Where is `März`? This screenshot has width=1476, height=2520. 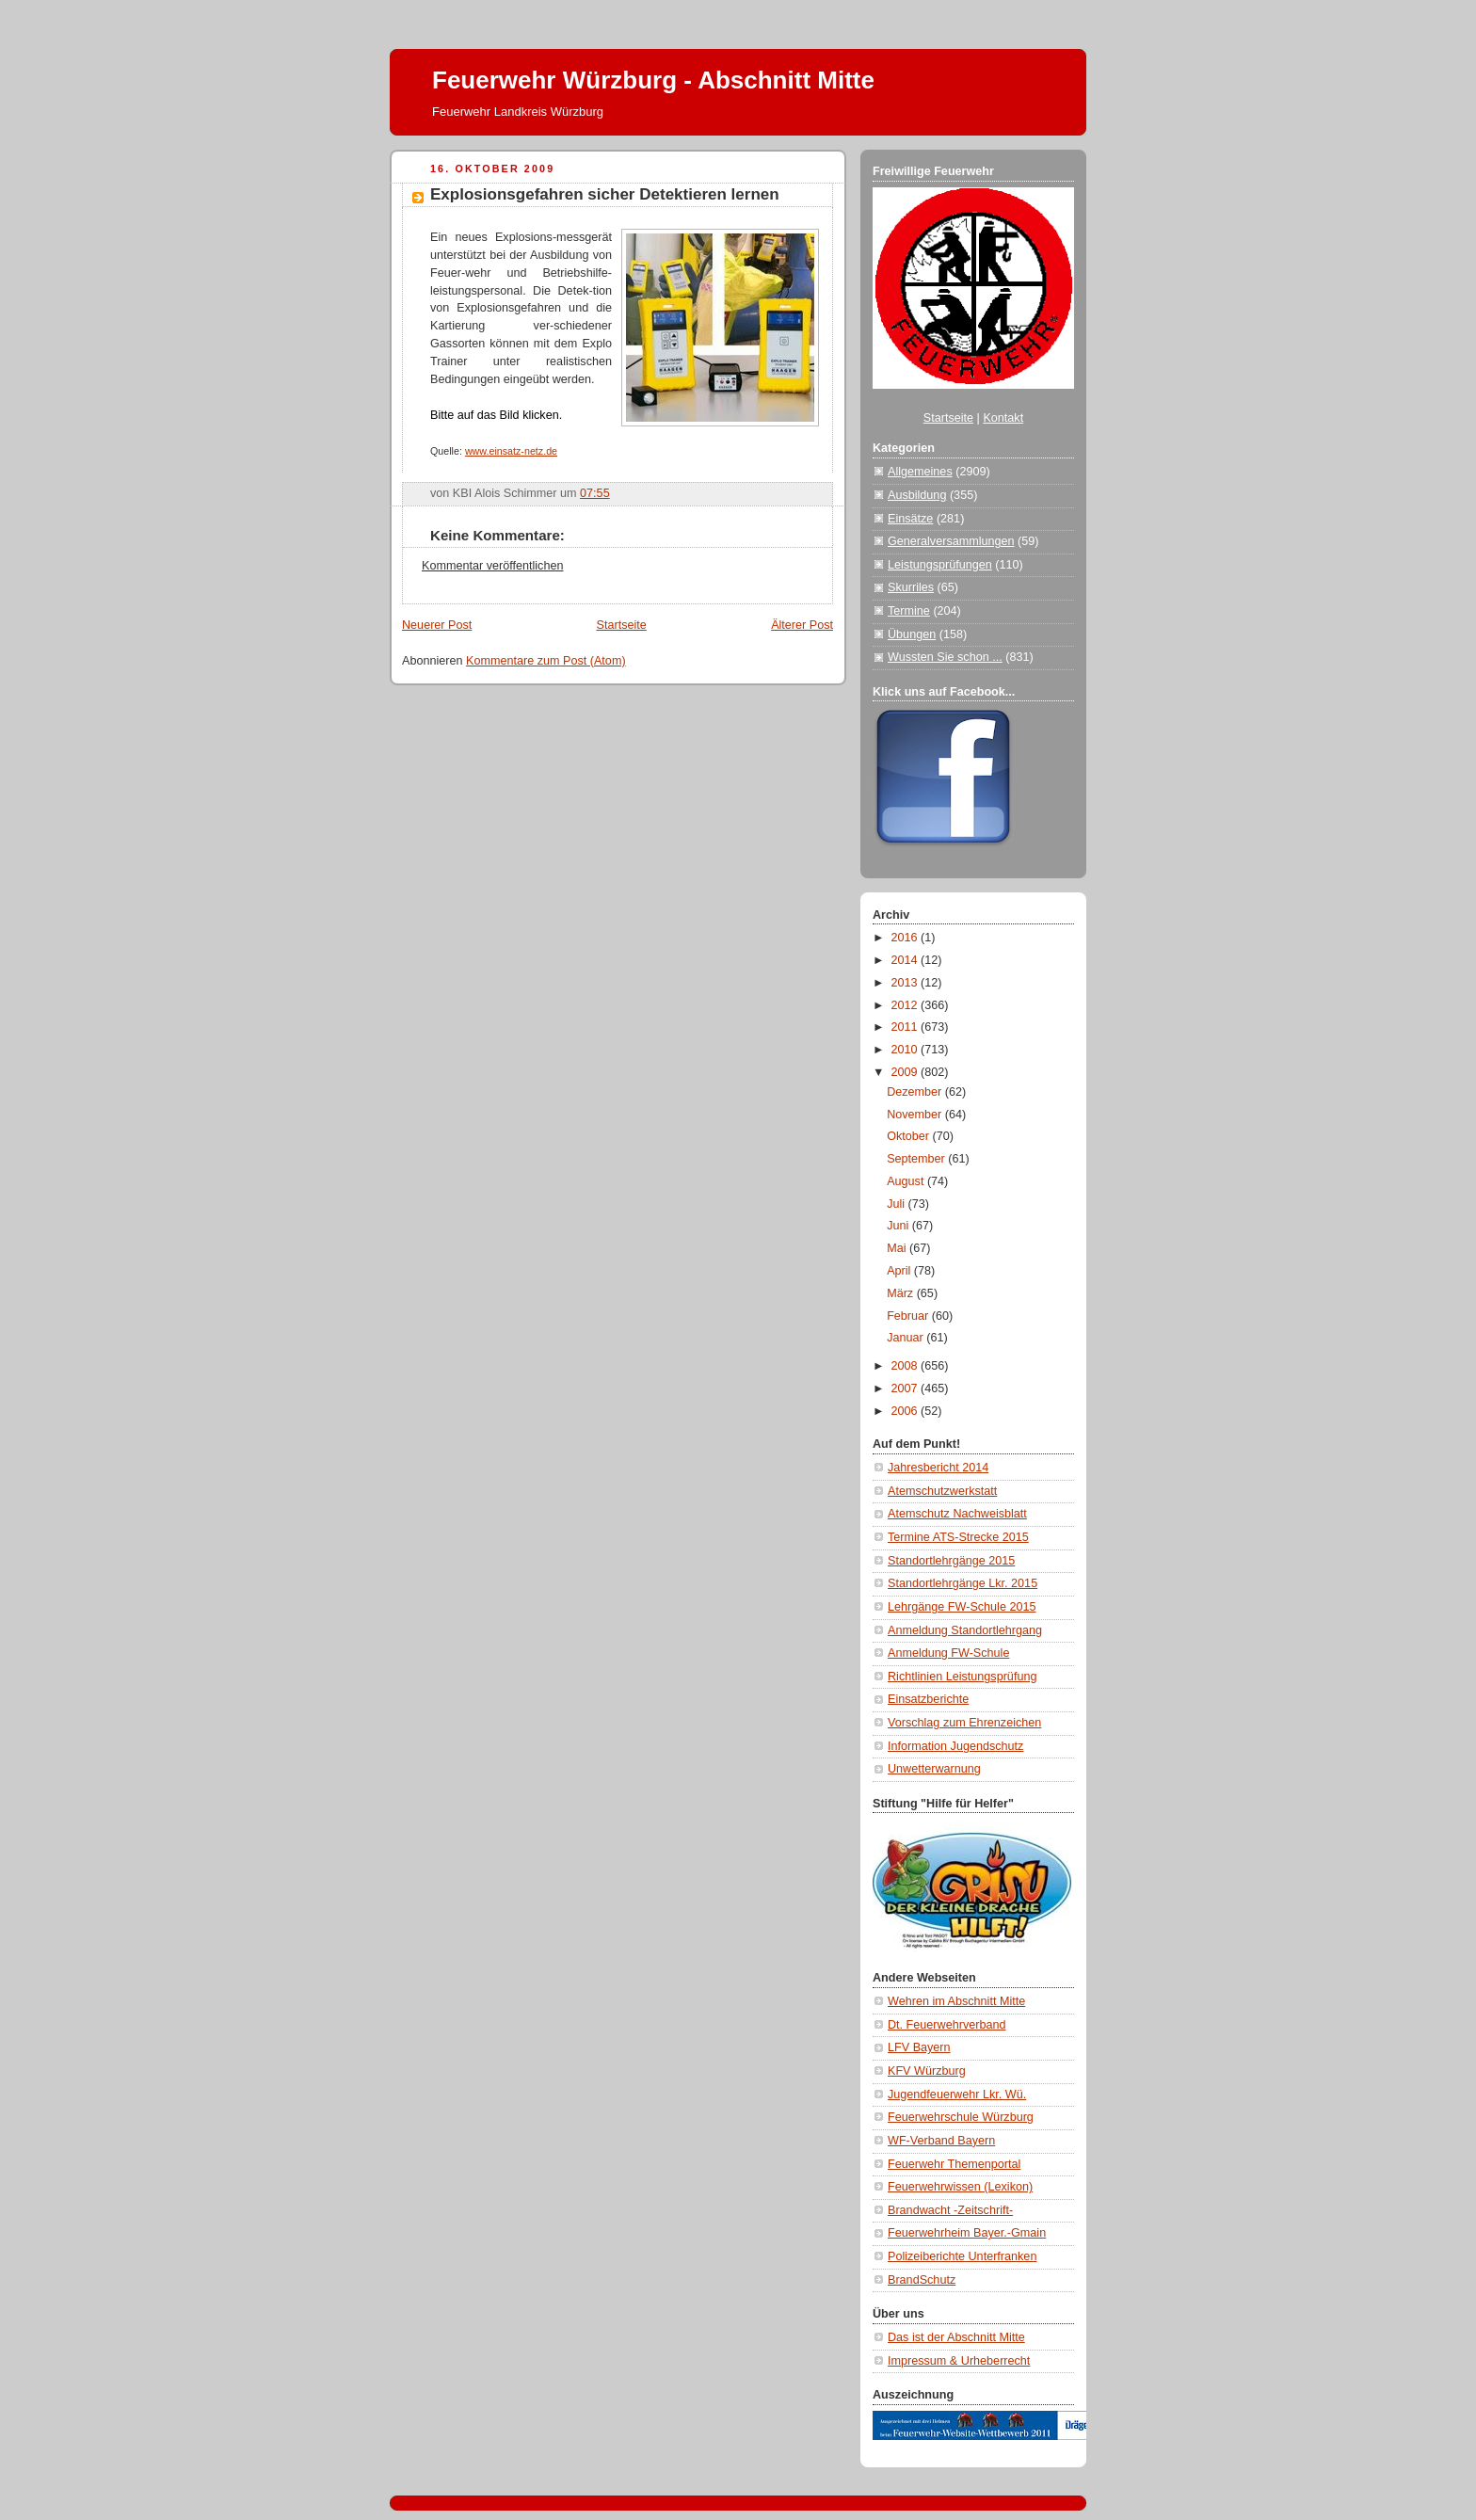
März is located at coordinates (902, 1293).